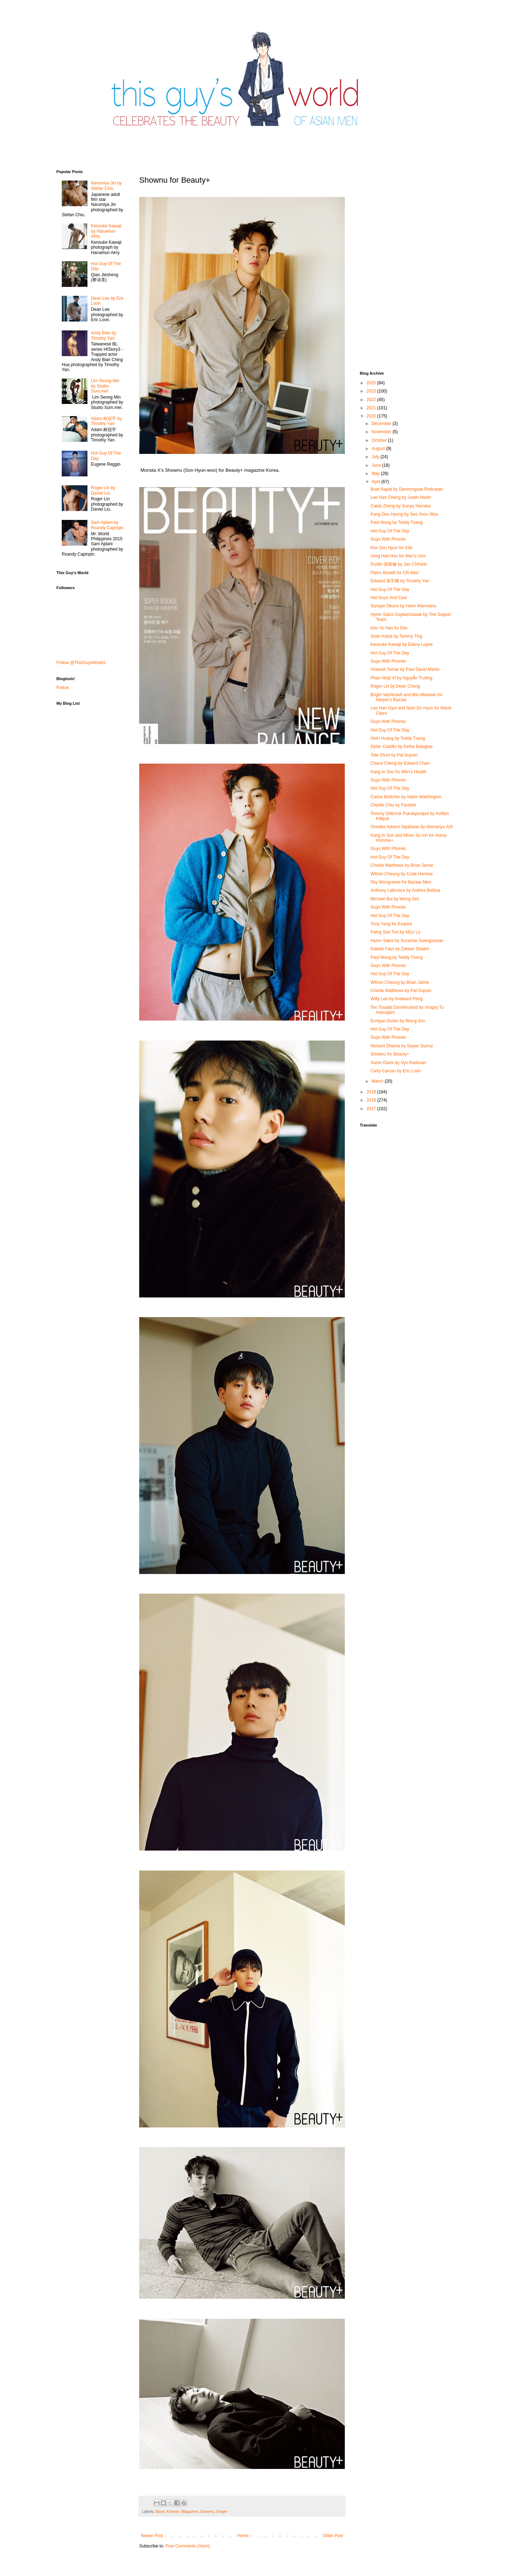  Describe the element at coordinates (402, 1045) in the screenshot. I see `Nishant Dhama by Sayan Surroy` at that location.